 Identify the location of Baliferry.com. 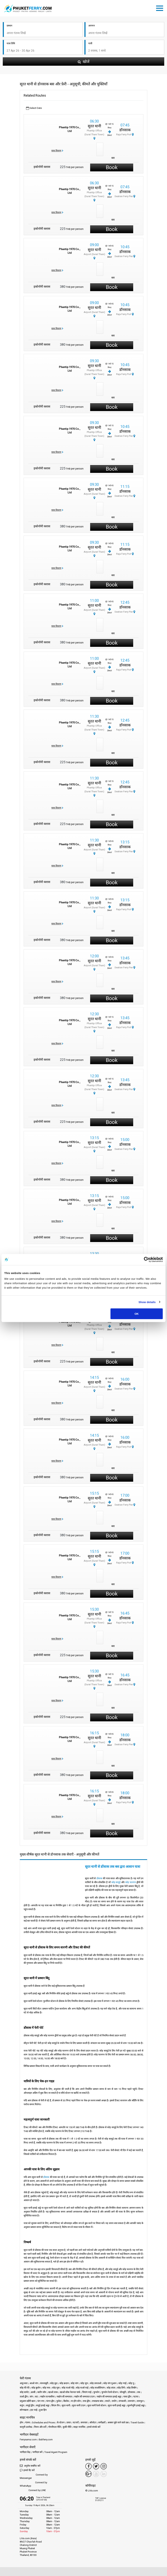
(46, 2439).